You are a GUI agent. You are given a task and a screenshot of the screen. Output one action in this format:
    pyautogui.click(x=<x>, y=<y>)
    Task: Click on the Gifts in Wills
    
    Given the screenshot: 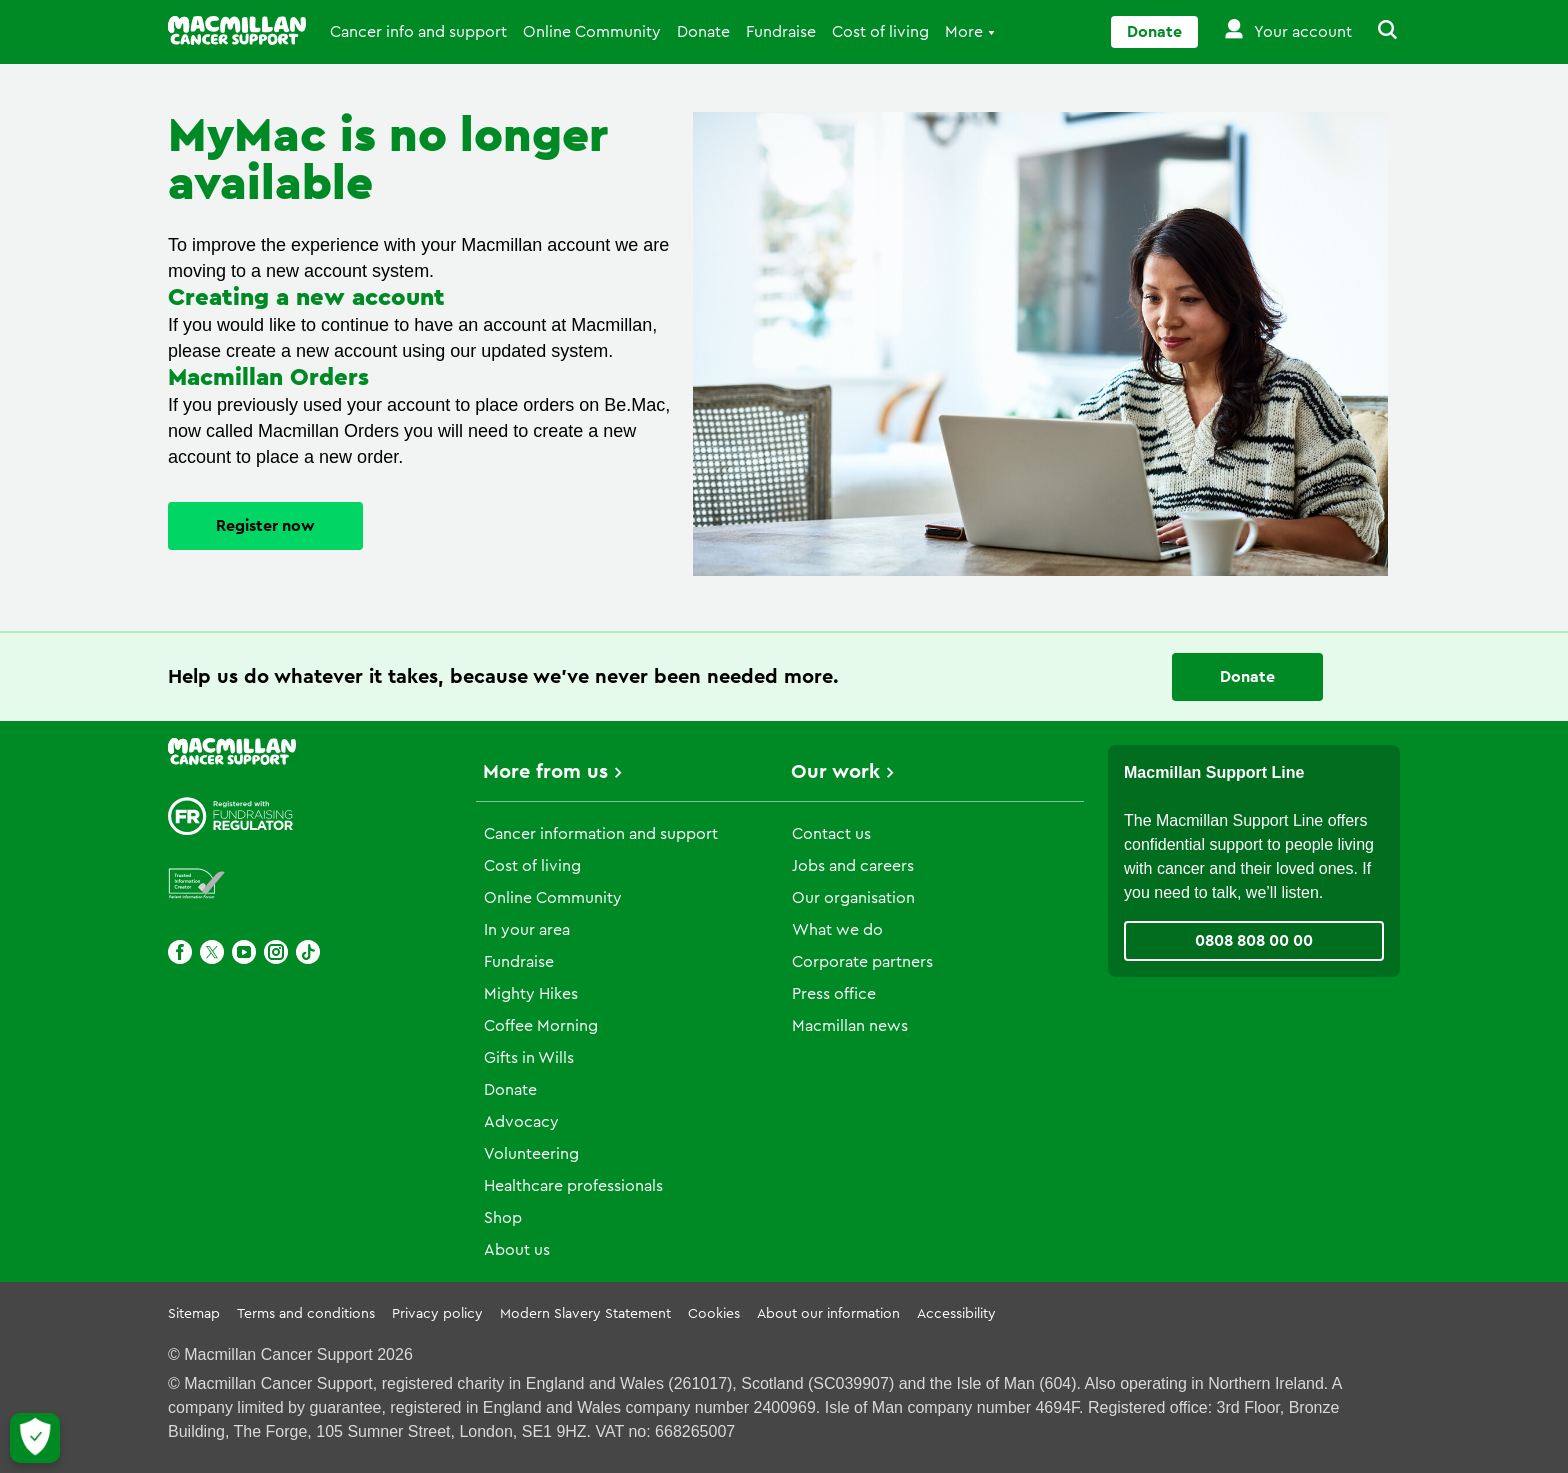 What is the action you would take?
    pyautogui.click(x=529, y=1058)
    